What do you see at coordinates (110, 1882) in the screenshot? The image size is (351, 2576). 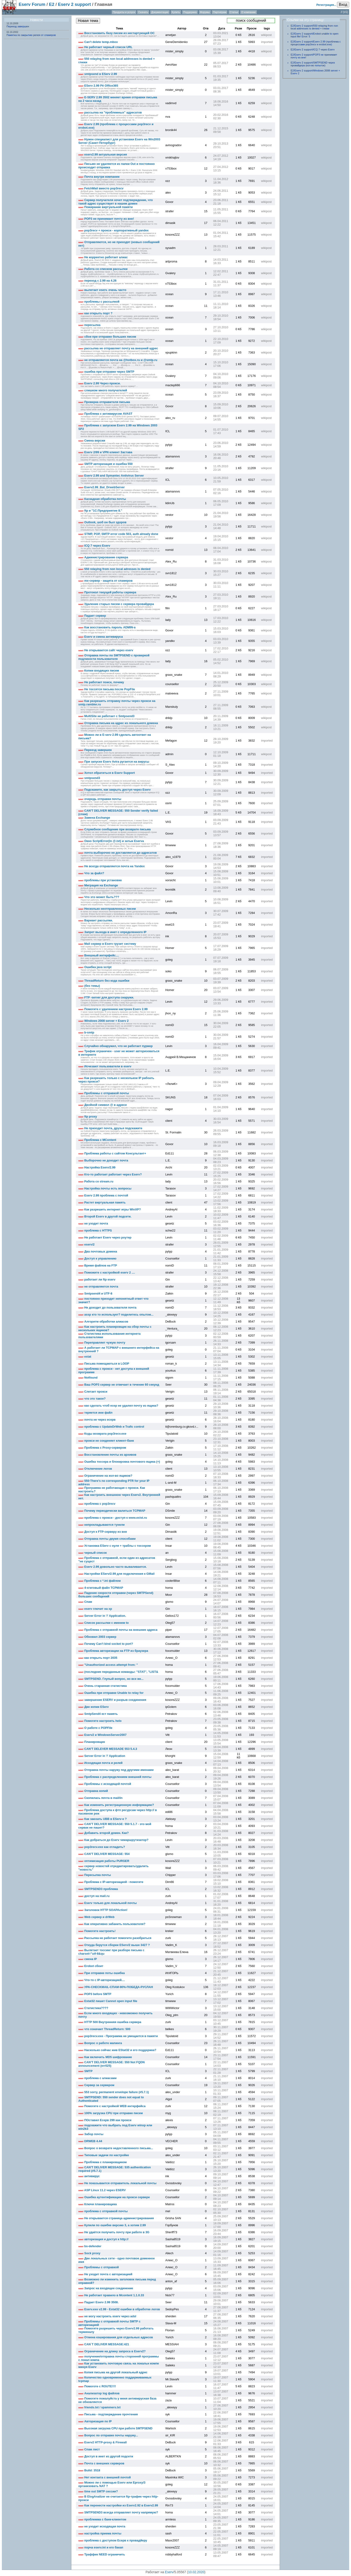 I see `Проблема с IP-авторизацией - помогите` at bounding box center [110, 1882].